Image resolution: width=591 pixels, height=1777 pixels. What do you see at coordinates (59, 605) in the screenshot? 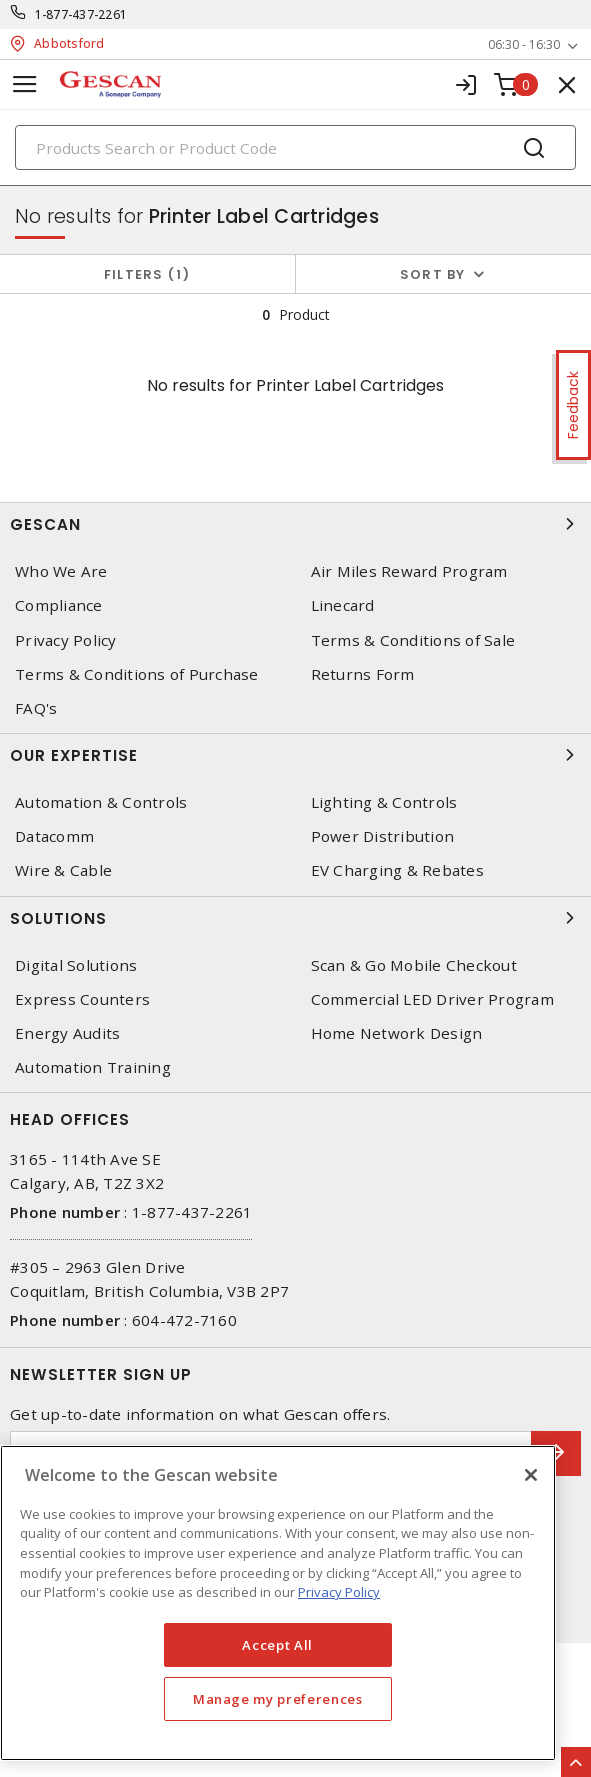
I see `Compliance` at bounding box center [59, 605].